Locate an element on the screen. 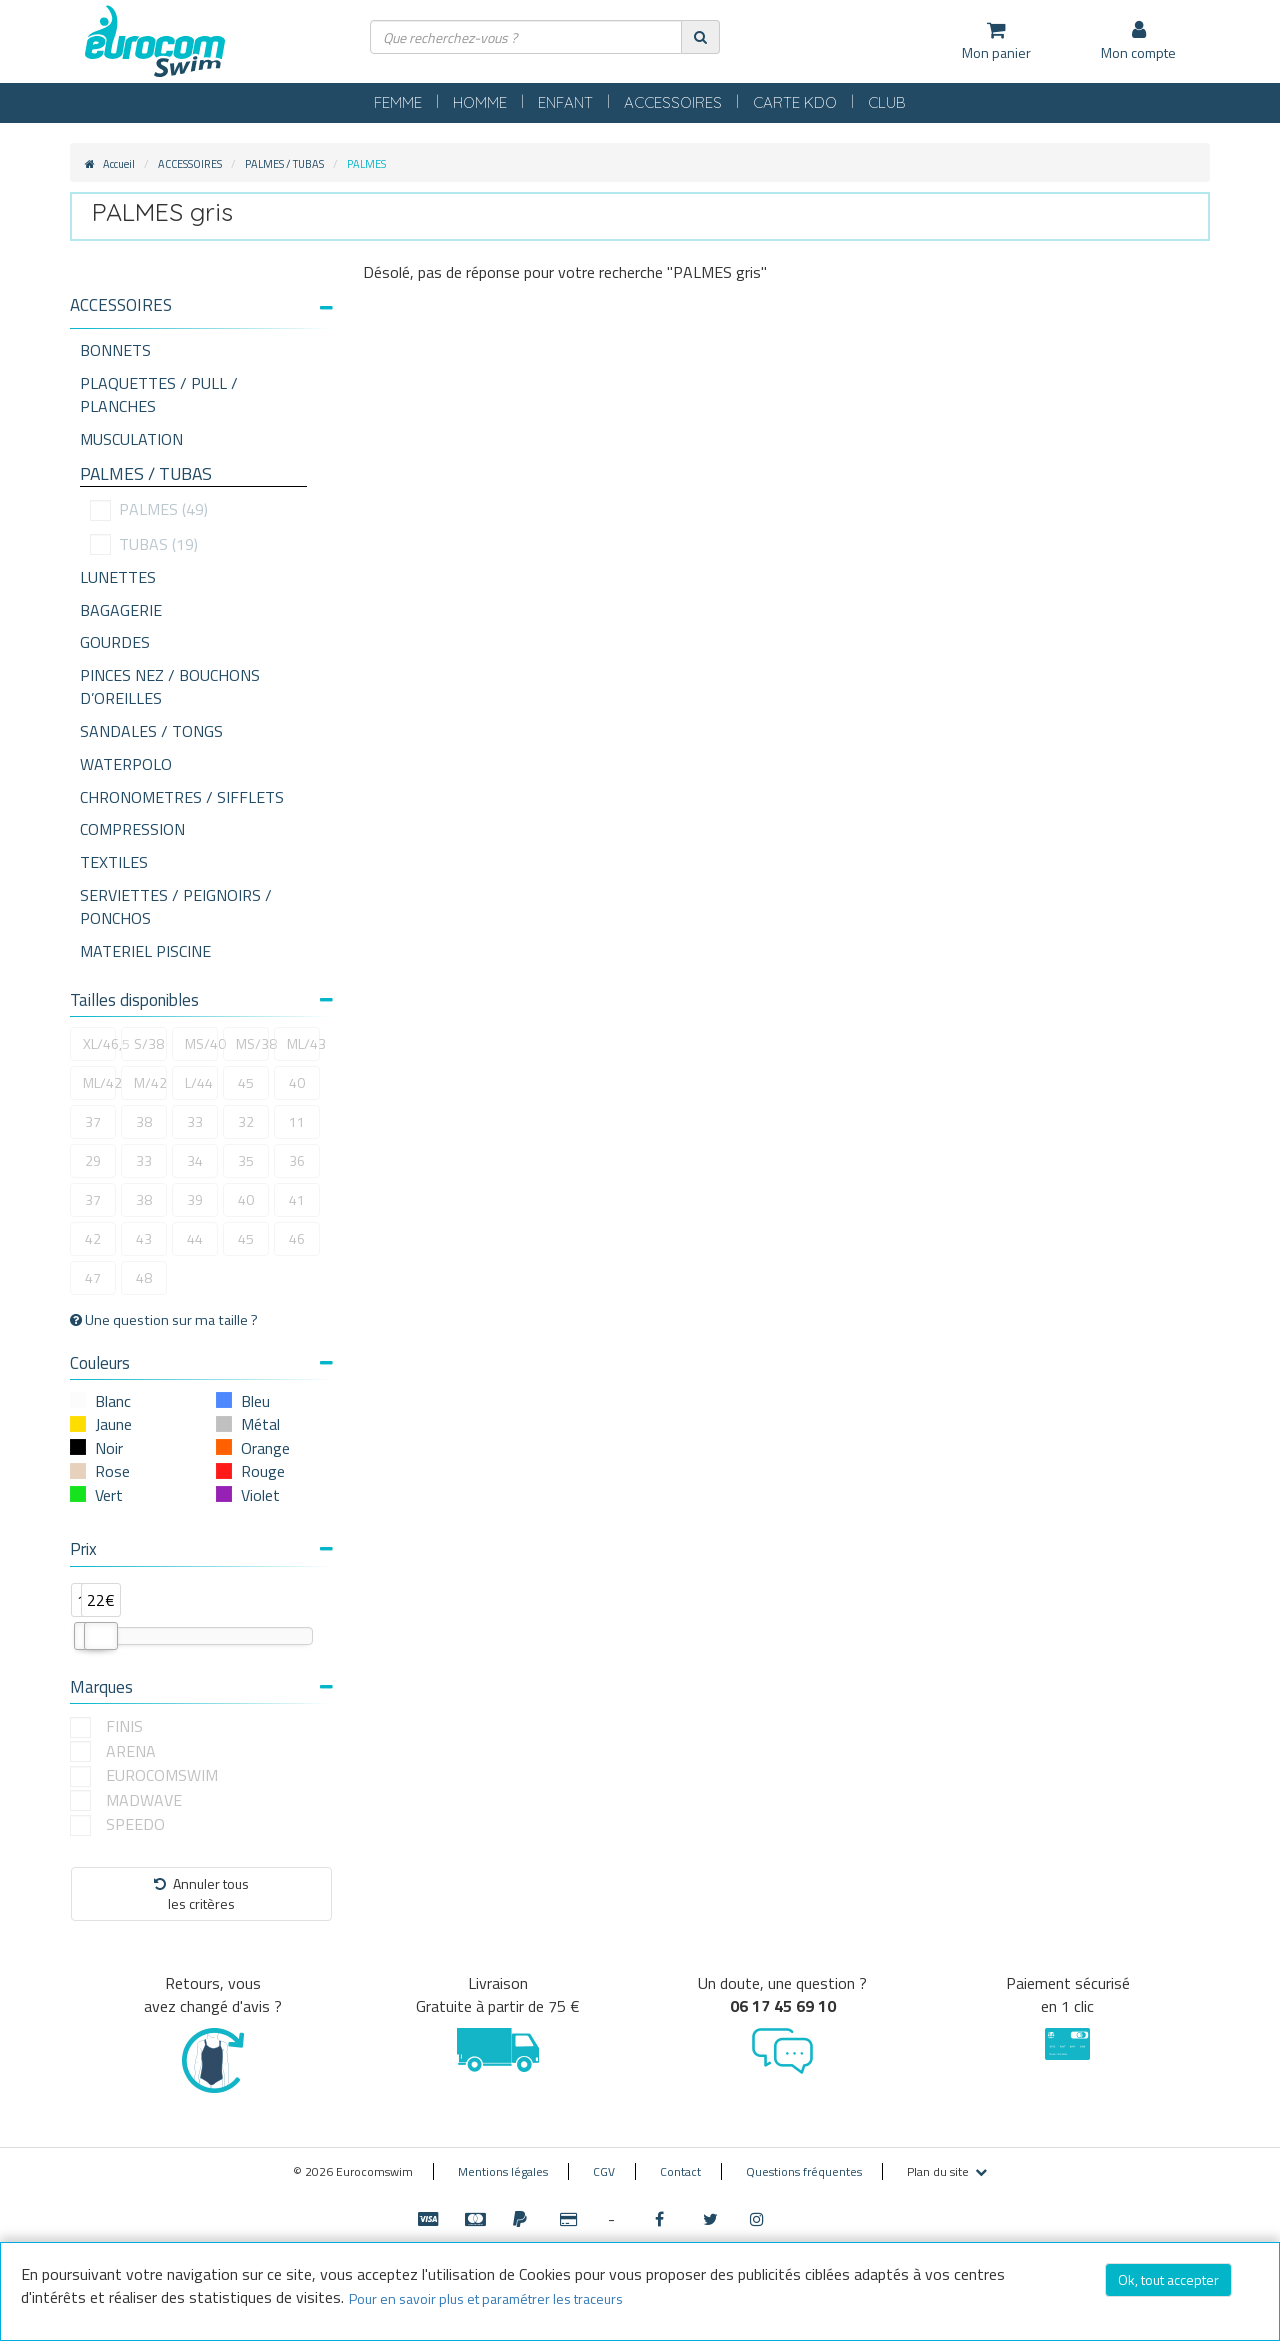 The height and width of the screenshot is (2341, 1280). [slider] is located at coordinates (101, 1636).